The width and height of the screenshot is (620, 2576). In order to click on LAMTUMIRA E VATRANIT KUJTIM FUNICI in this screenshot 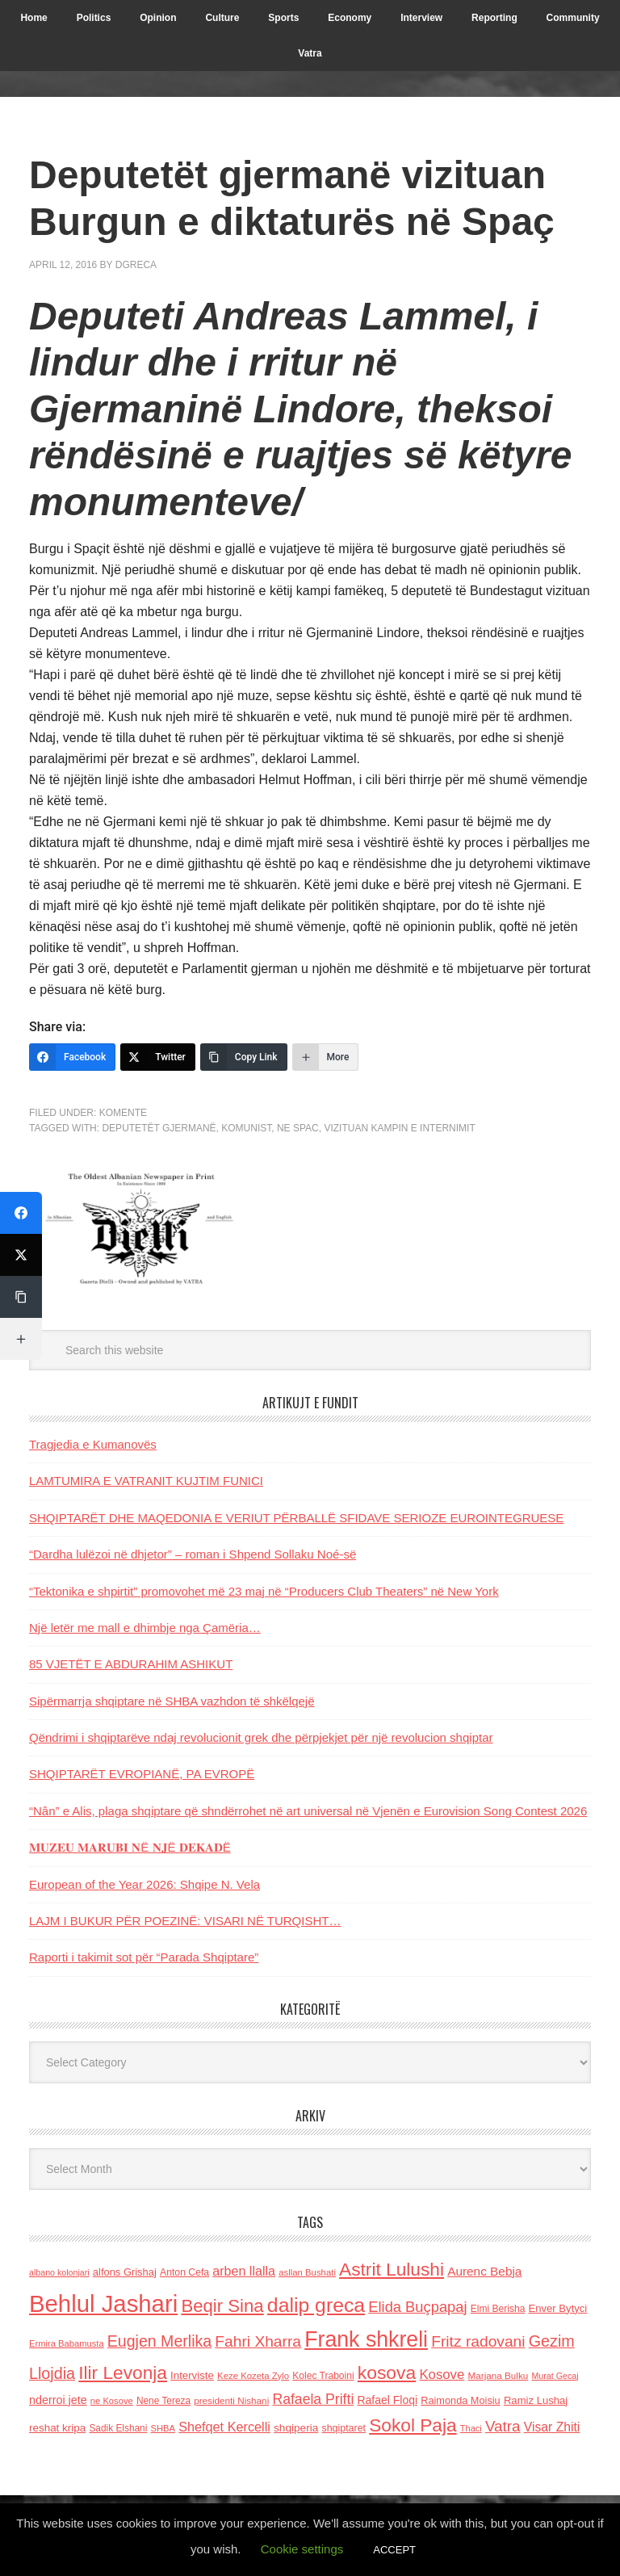, I will do `click(146, 1480)`.